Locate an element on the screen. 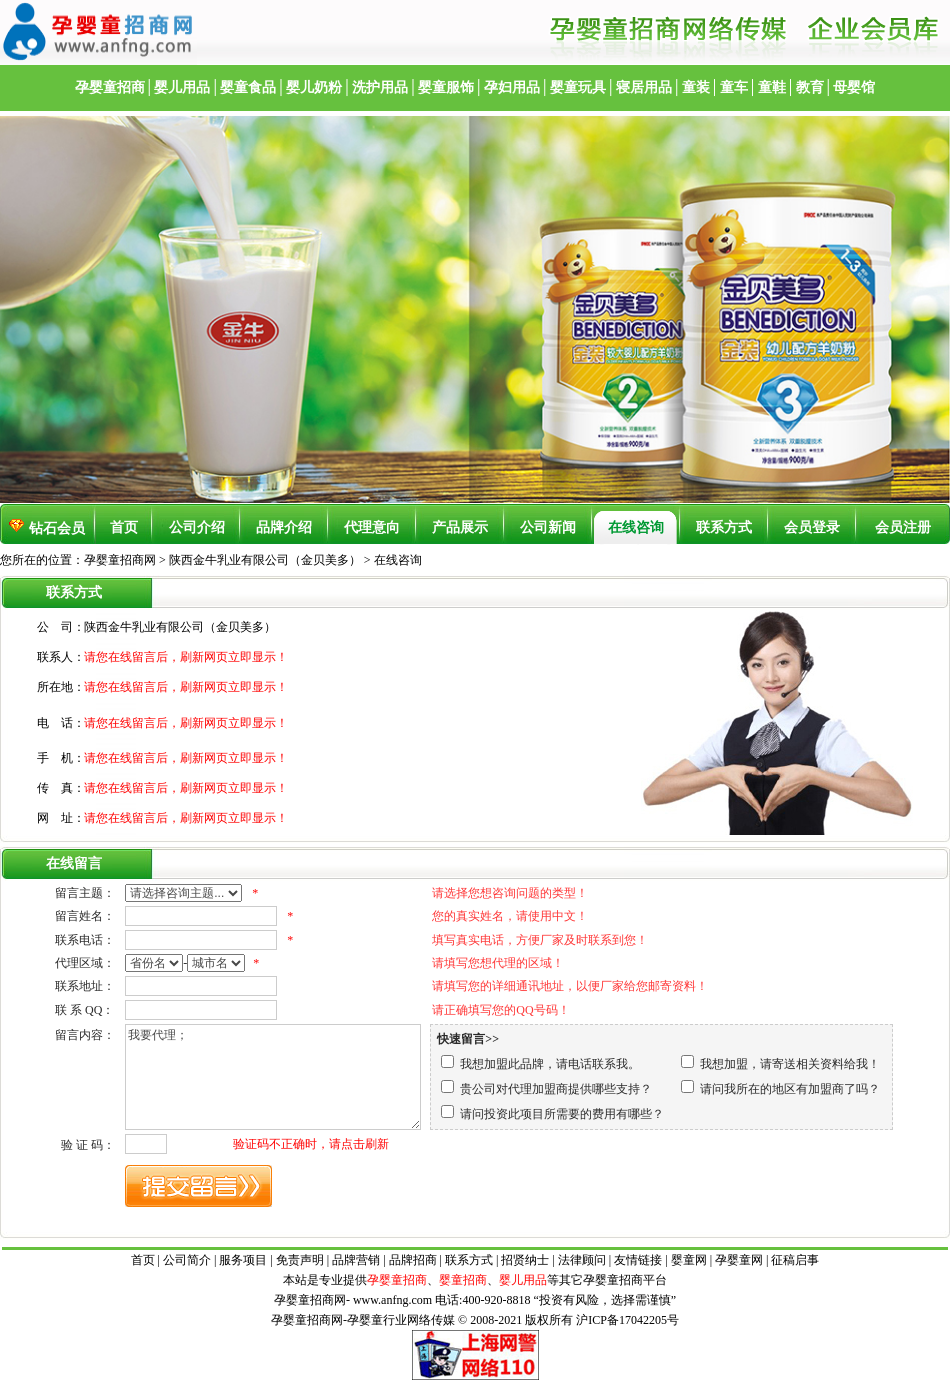 Image resolution: width=950 pixels, height=1383 pixels. 公司介绍 is located at coordinates (197, 527).